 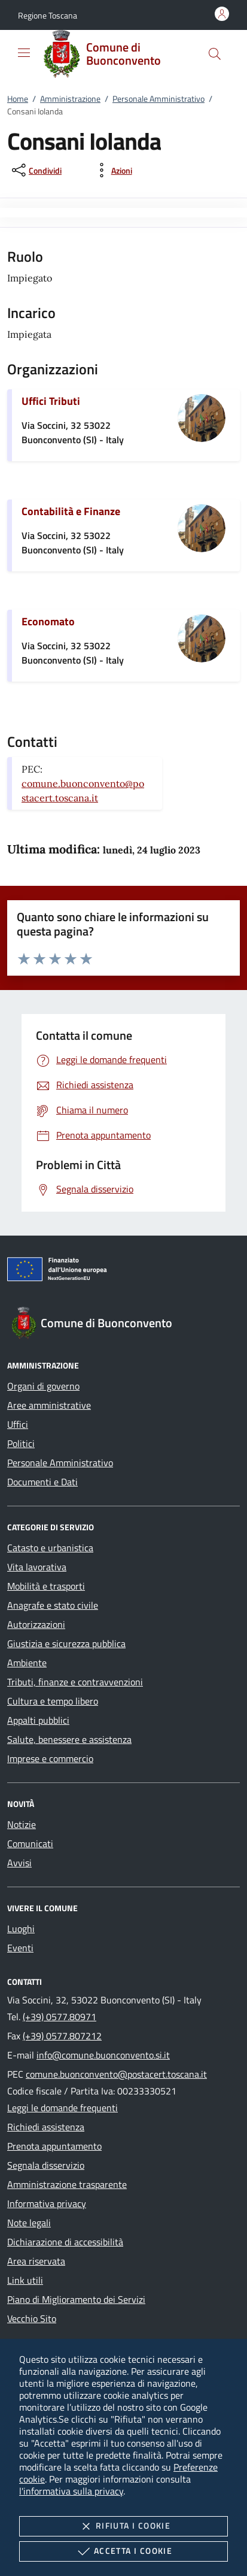 What do you see at coordinates (62, 2036) in the screenshot?
I see `(+39) 0577.807212` at bounding box center [62, 2036].